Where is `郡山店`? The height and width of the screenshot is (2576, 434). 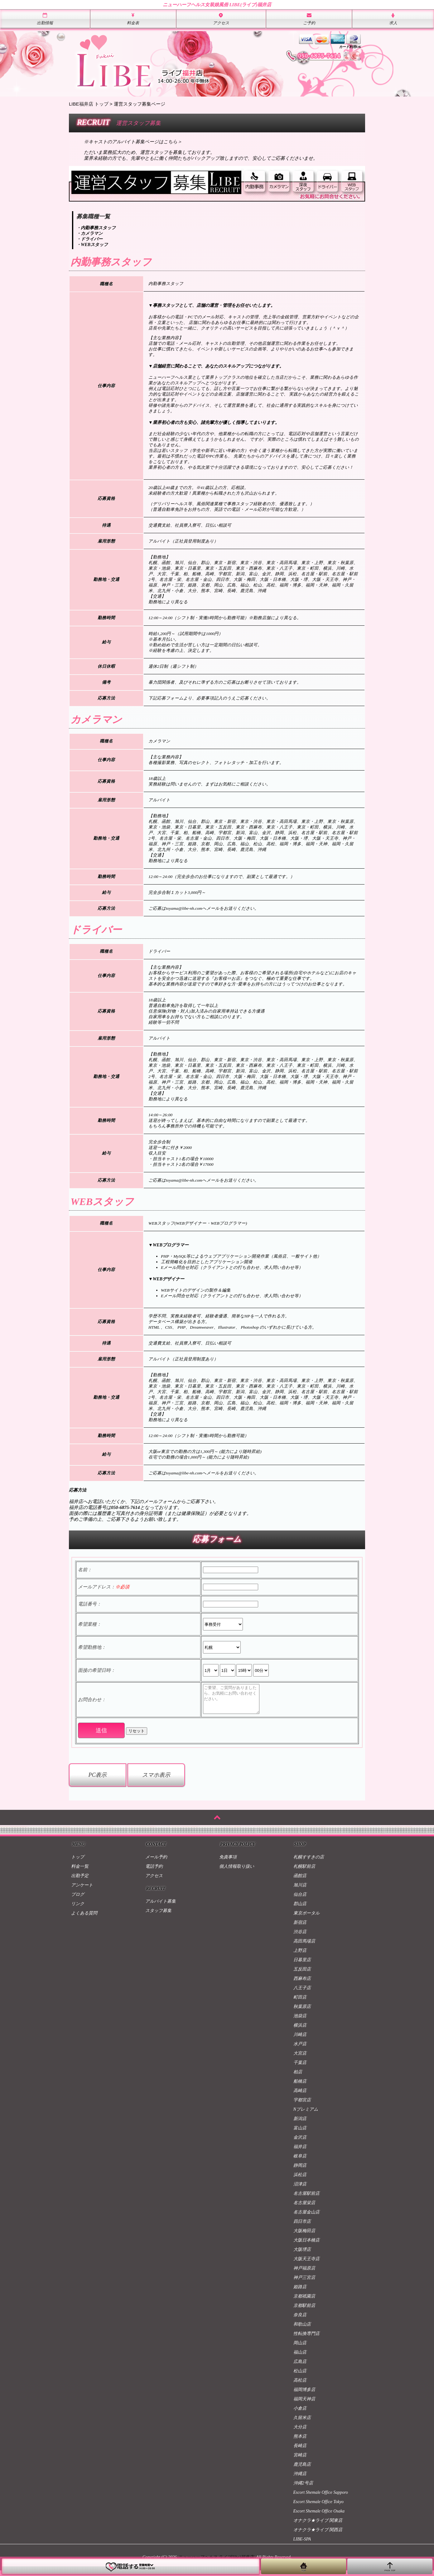 郡山店 is located at coordinates (299, 1909).